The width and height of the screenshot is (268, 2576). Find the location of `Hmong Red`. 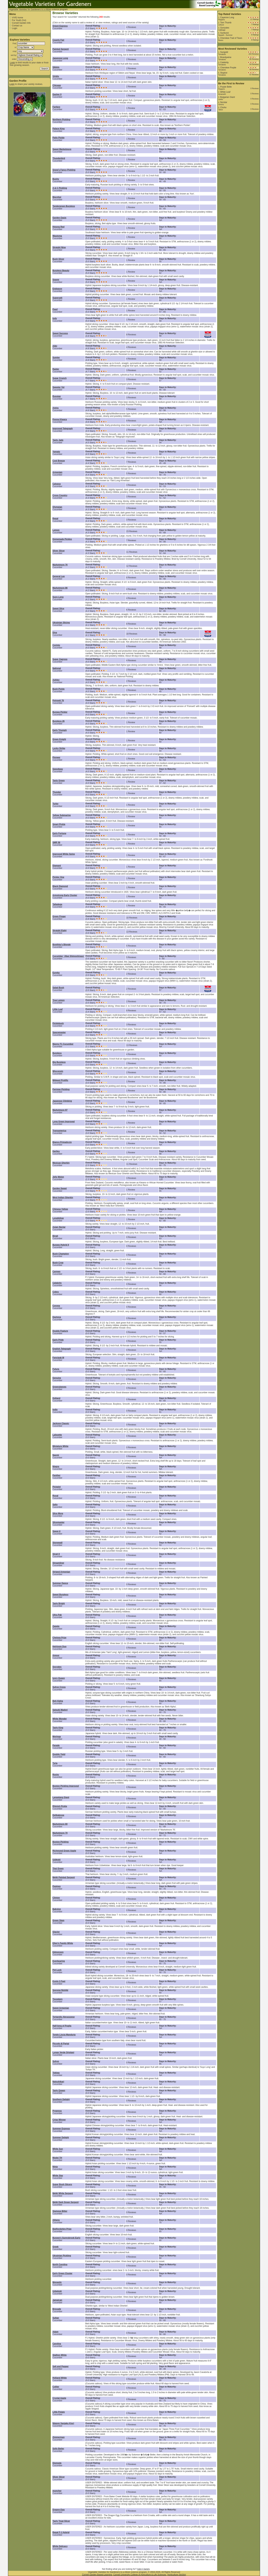

Hmong Red is located at coordinates (58, 227).